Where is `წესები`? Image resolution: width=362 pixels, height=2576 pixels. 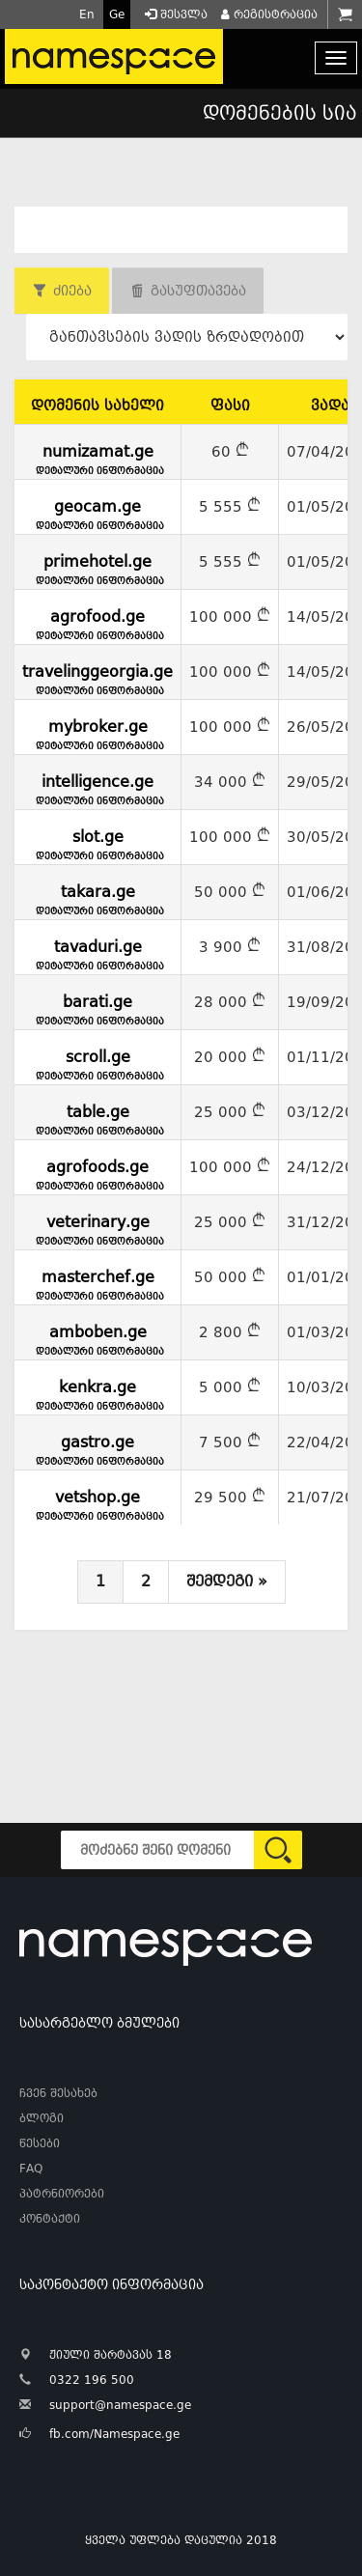
წესები is located at coordinates (39, 2143).